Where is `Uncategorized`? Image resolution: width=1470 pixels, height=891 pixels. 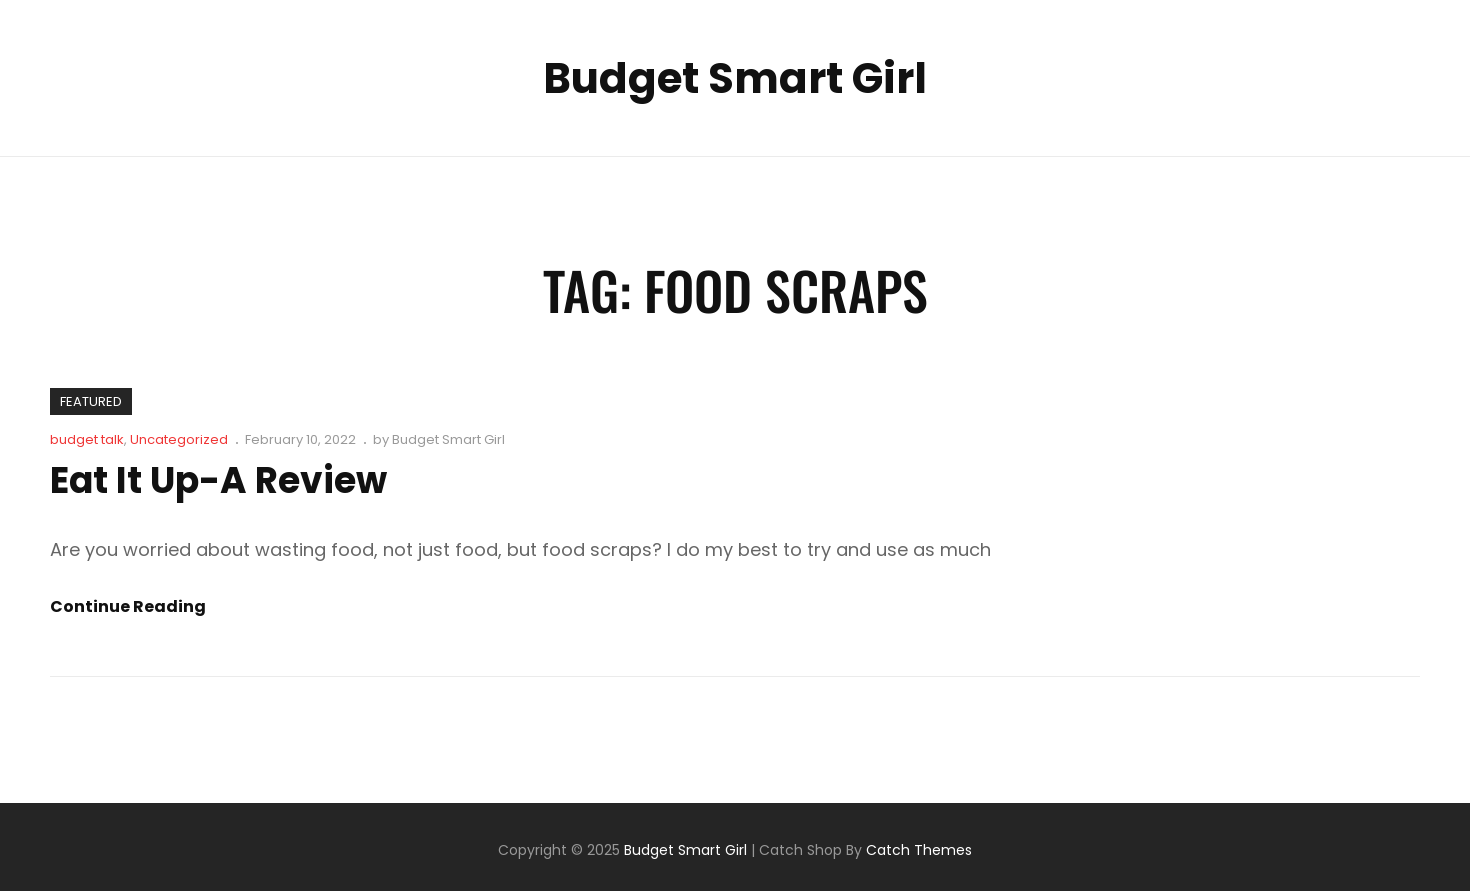
Uncategorized is located at coordinates (179, 439).